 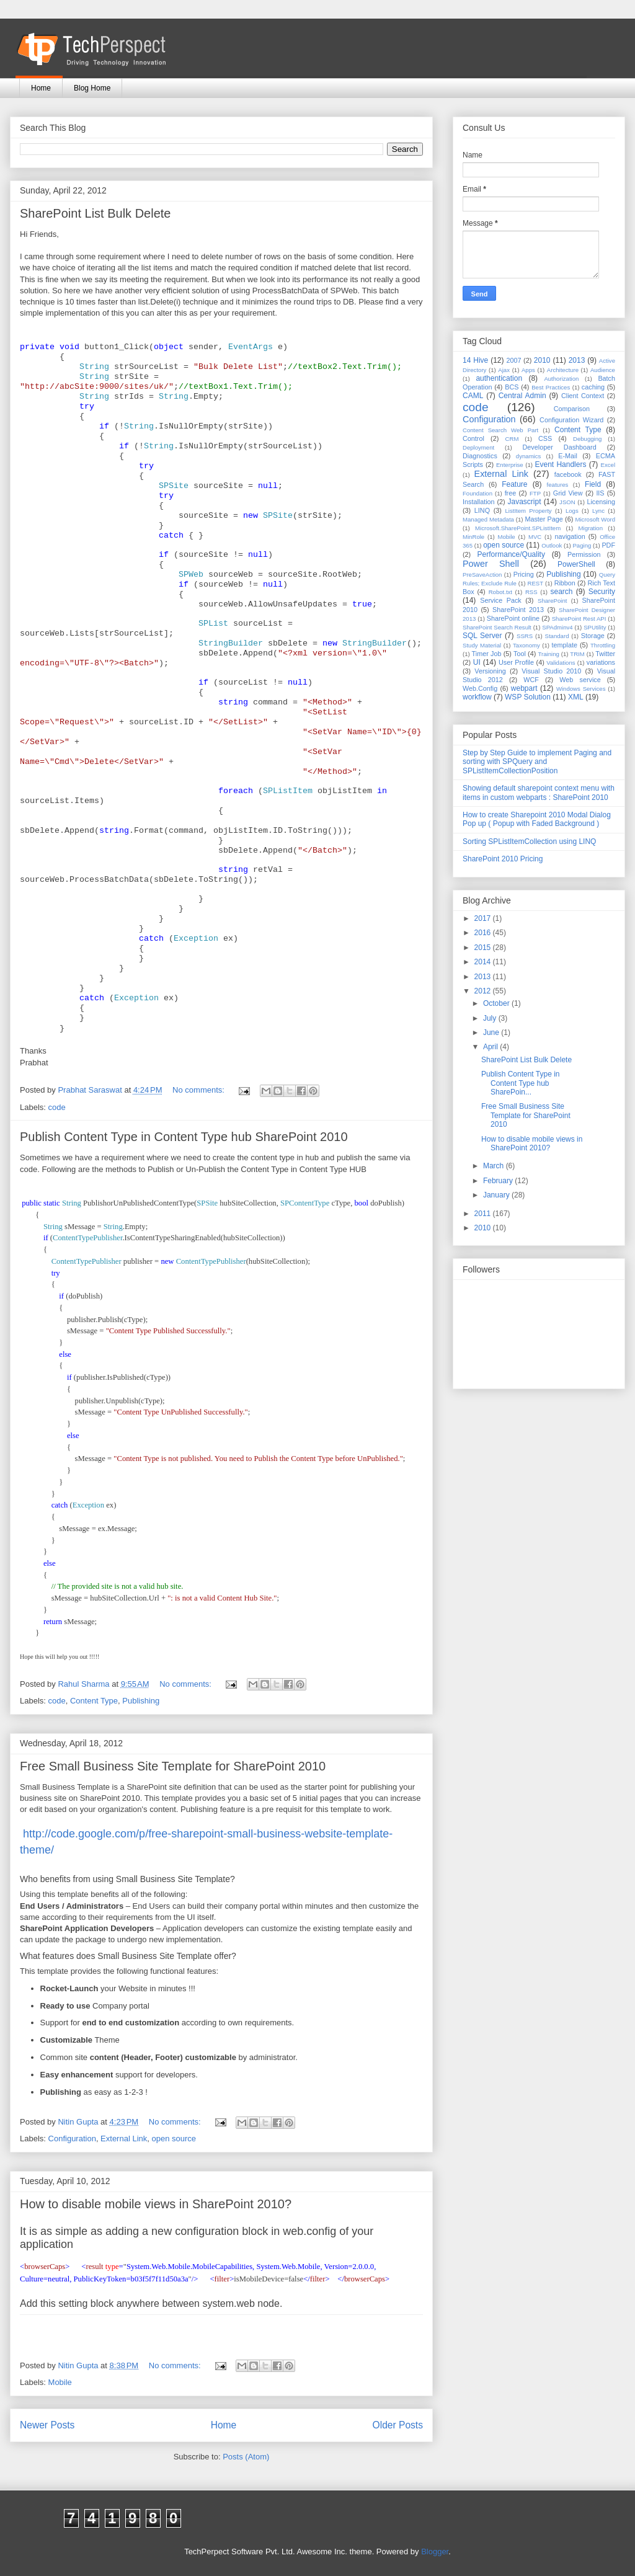 What do you see at coordinates (564, 645) in the screenshot?
I see `template` at bounding box center [564, 645].